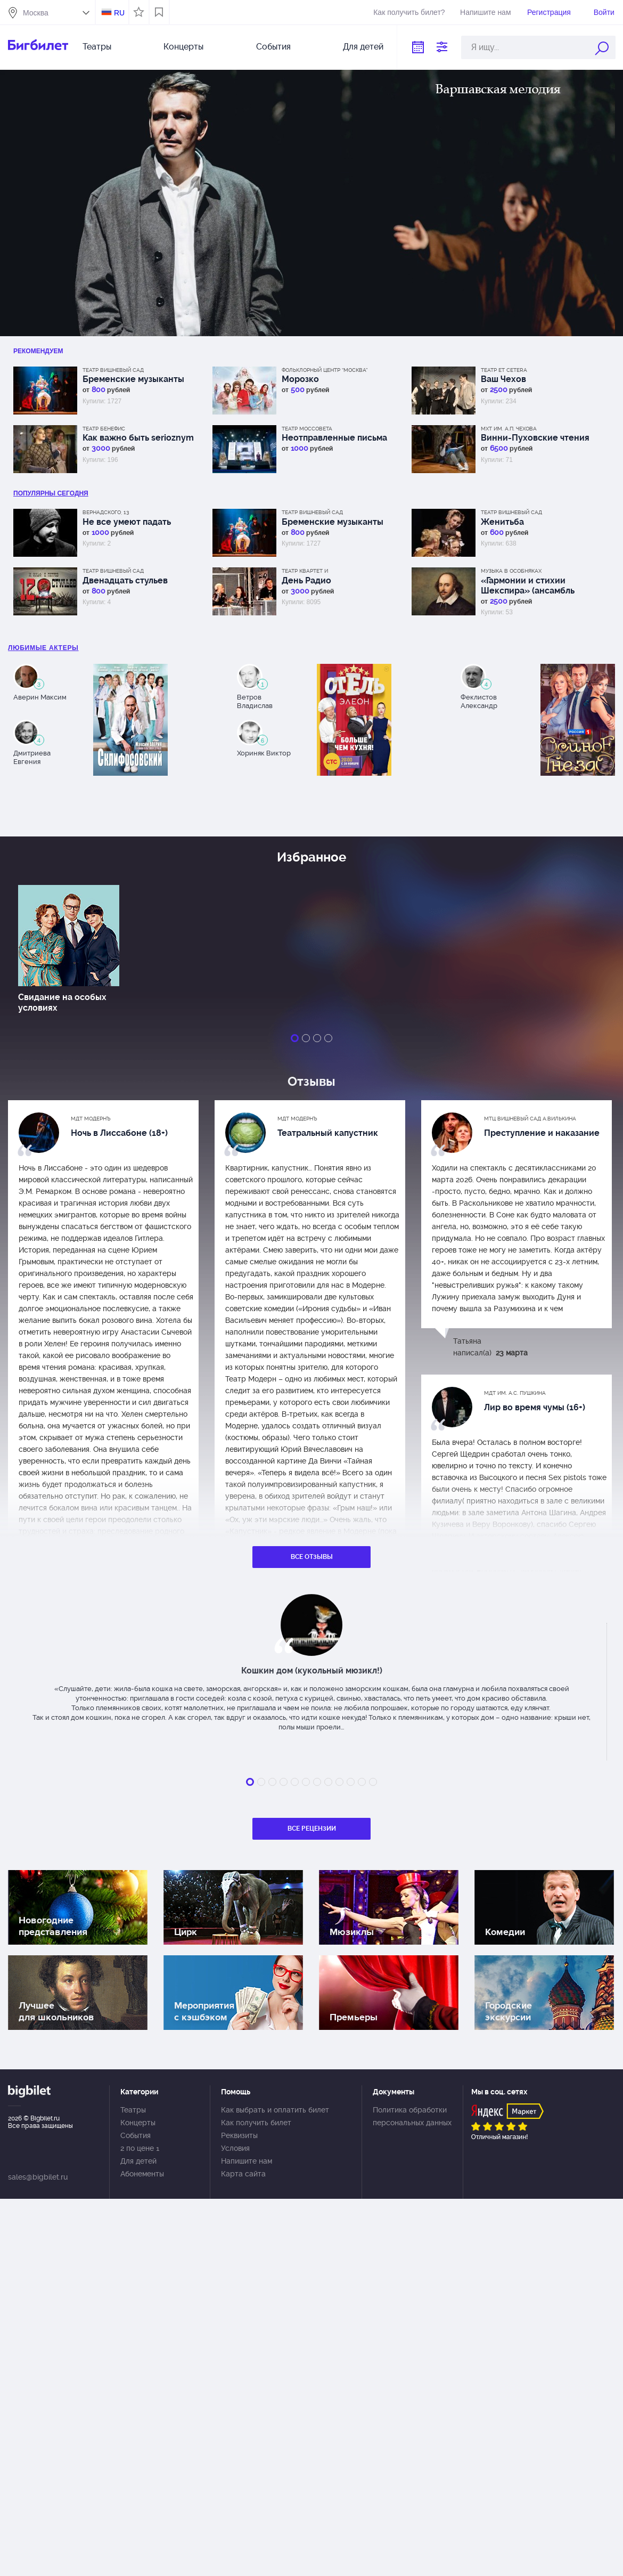 The height and width of the screenshot is (2576, 623). What do you see at coordinates (133, 379) in the screenshot?
I see `Бременские музыканты` at bounding box center [133, 379].